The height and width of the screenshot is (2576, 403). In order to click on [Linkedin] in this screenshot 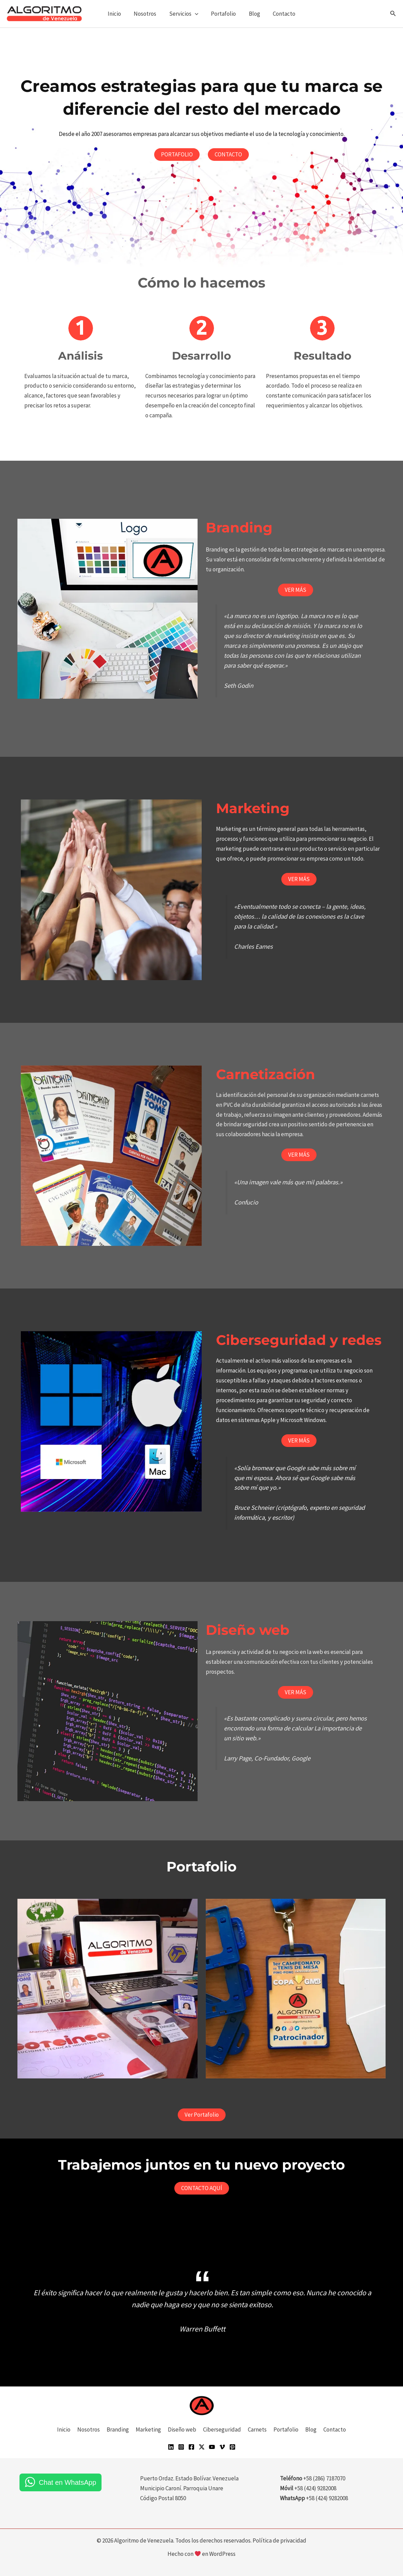, I will do `click(171, 2447)`.